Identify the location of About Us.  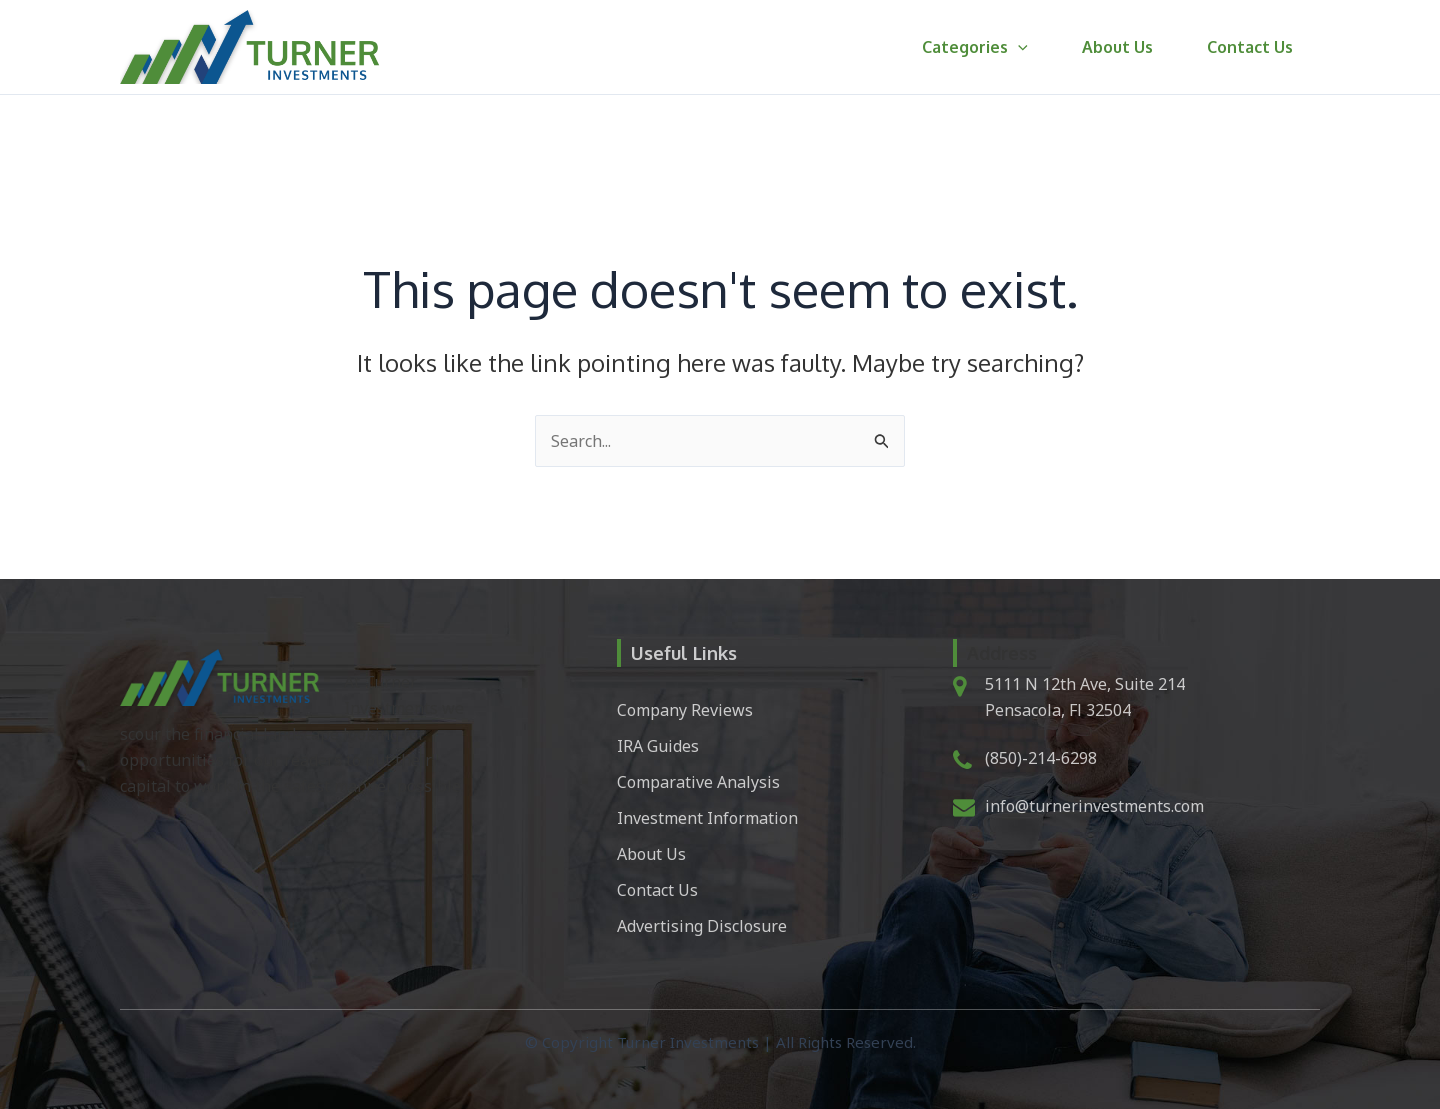
(1126, 47).